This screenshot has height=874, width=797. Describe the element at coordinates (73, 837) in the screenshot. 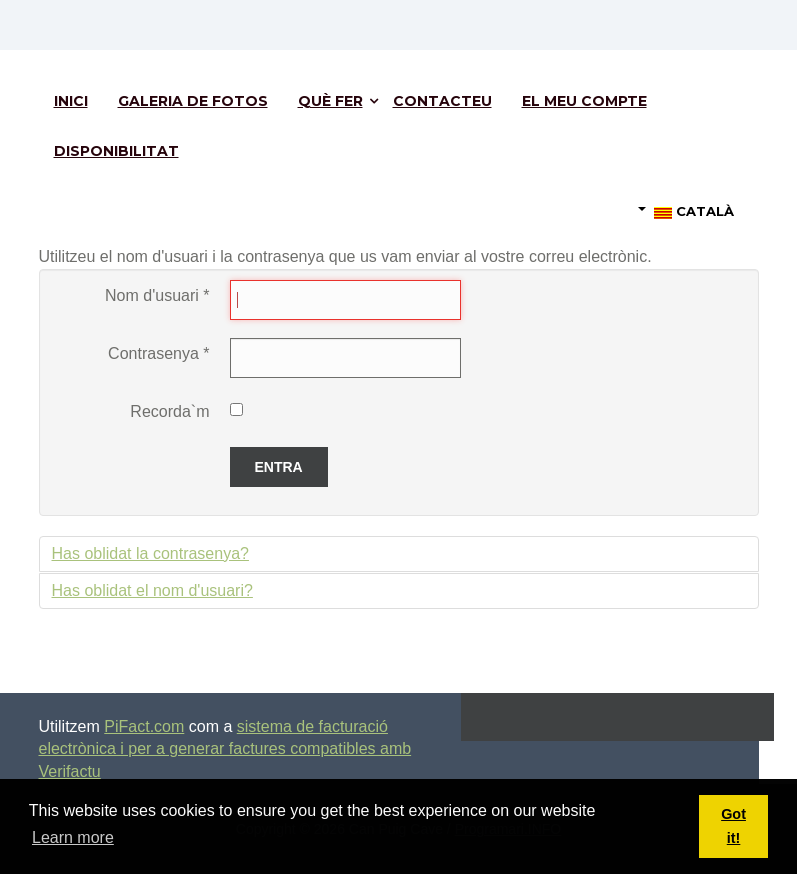

I see `Learn more [button]` at that location.